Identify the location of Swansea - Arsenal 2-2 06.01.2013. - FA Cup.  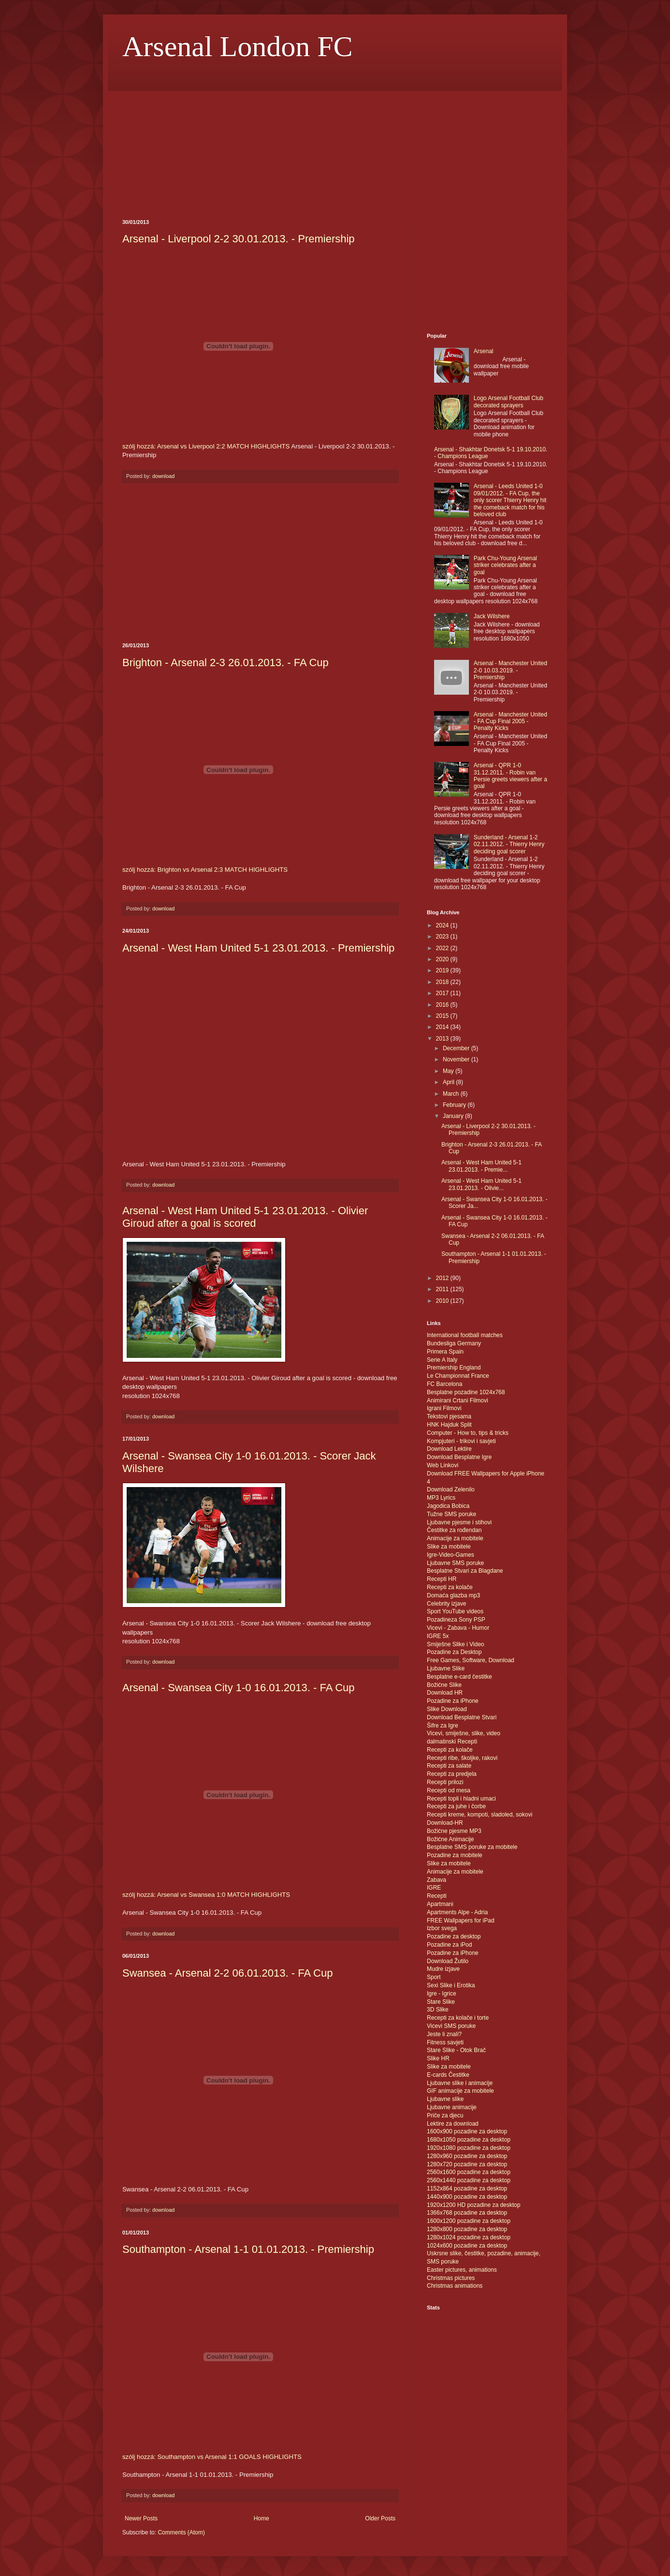
(227, 1973).